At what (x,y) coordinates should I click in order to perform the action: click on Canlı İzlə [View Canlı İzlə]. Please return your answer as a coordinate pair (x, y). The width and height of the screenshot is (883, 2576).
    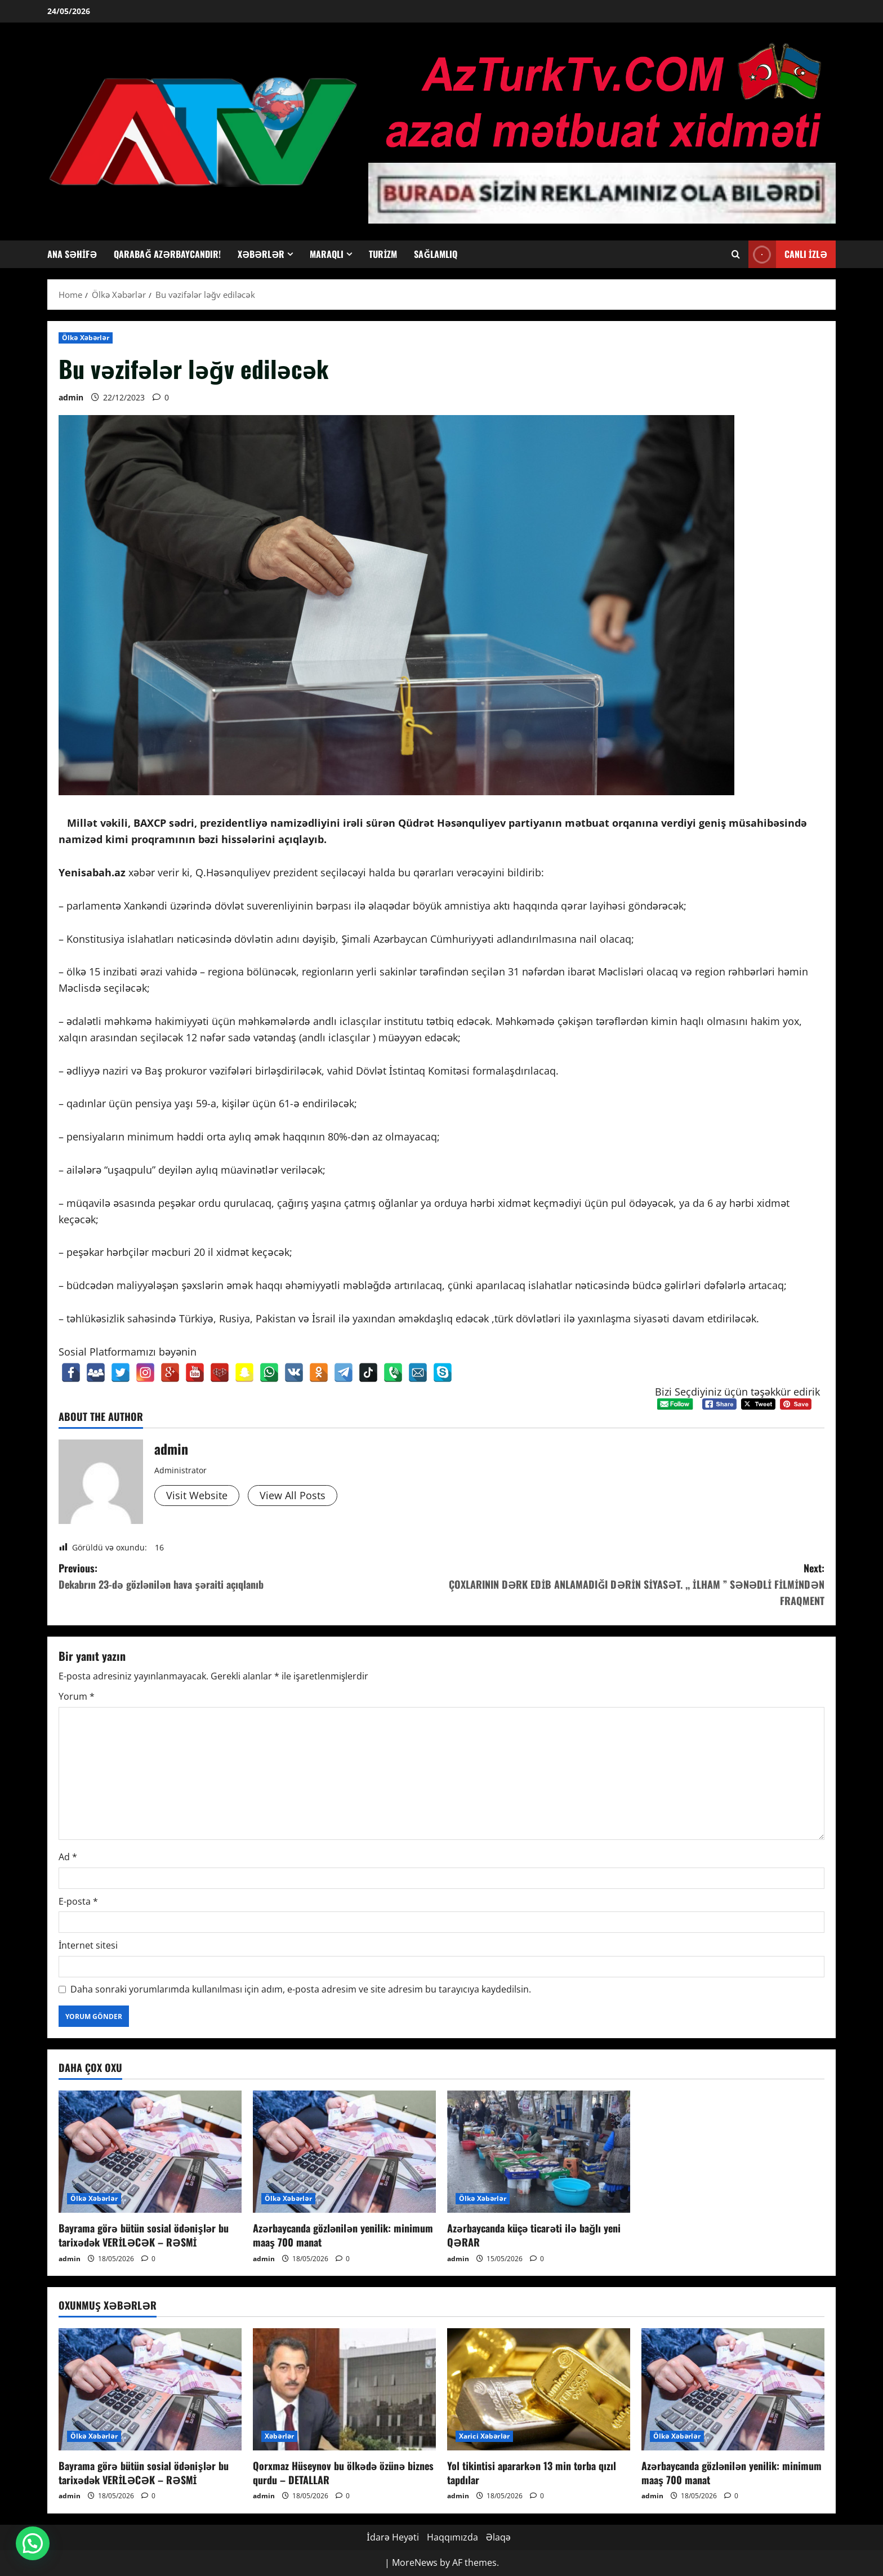
    Looking at the image, I should click on (787, 254).